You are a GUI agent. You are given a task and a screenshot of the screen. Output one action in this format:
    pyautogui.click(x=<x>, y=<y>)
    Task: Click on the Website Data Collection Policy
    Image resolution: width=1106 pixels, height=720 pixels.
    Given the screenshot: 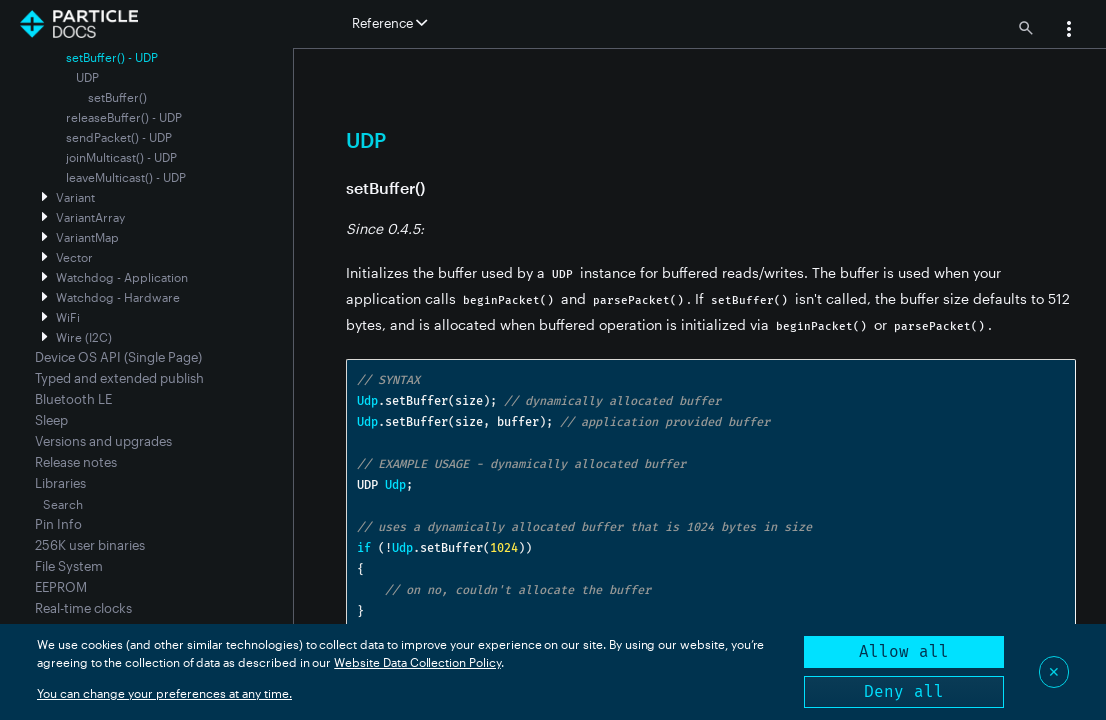 What is the action you would take?
    pyautogui.click(x=417, y=662)
    